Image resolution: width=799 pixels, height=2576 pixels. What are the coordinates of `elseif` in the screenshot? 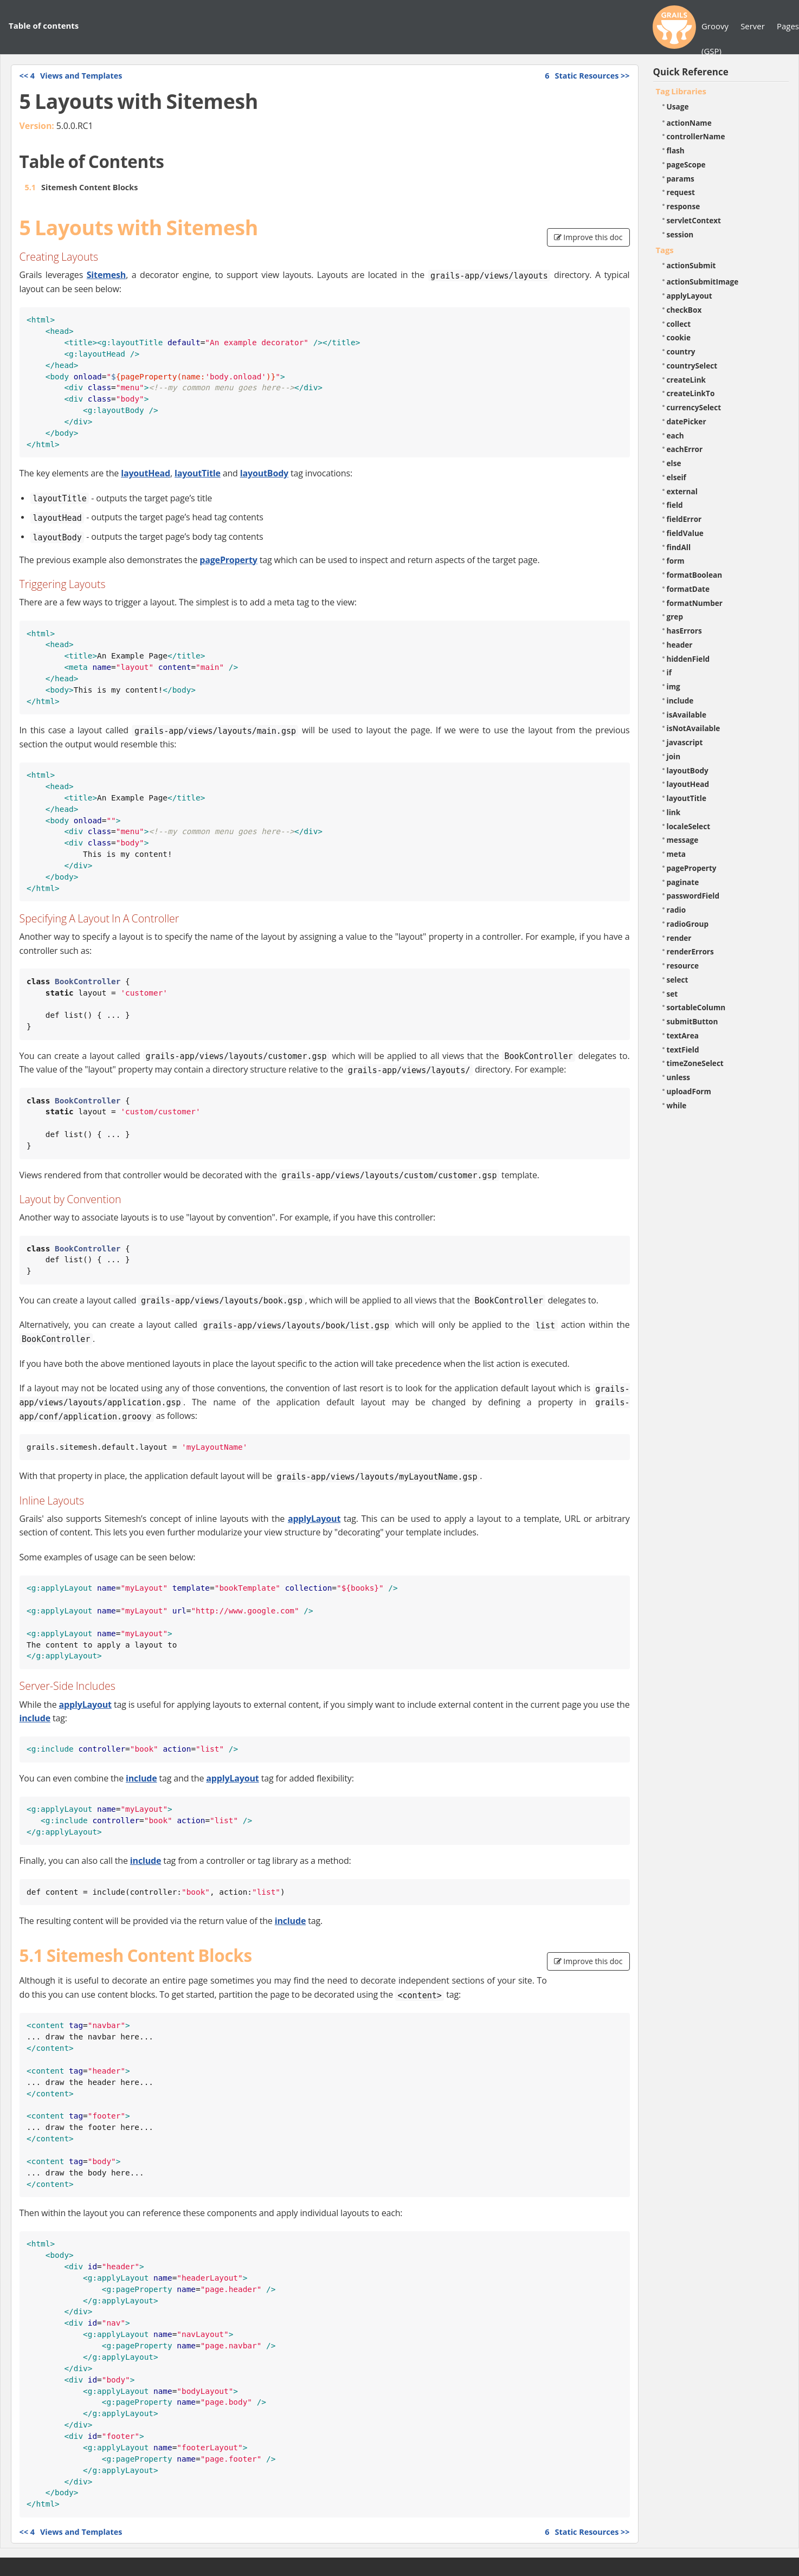 It's located at (676, 477).